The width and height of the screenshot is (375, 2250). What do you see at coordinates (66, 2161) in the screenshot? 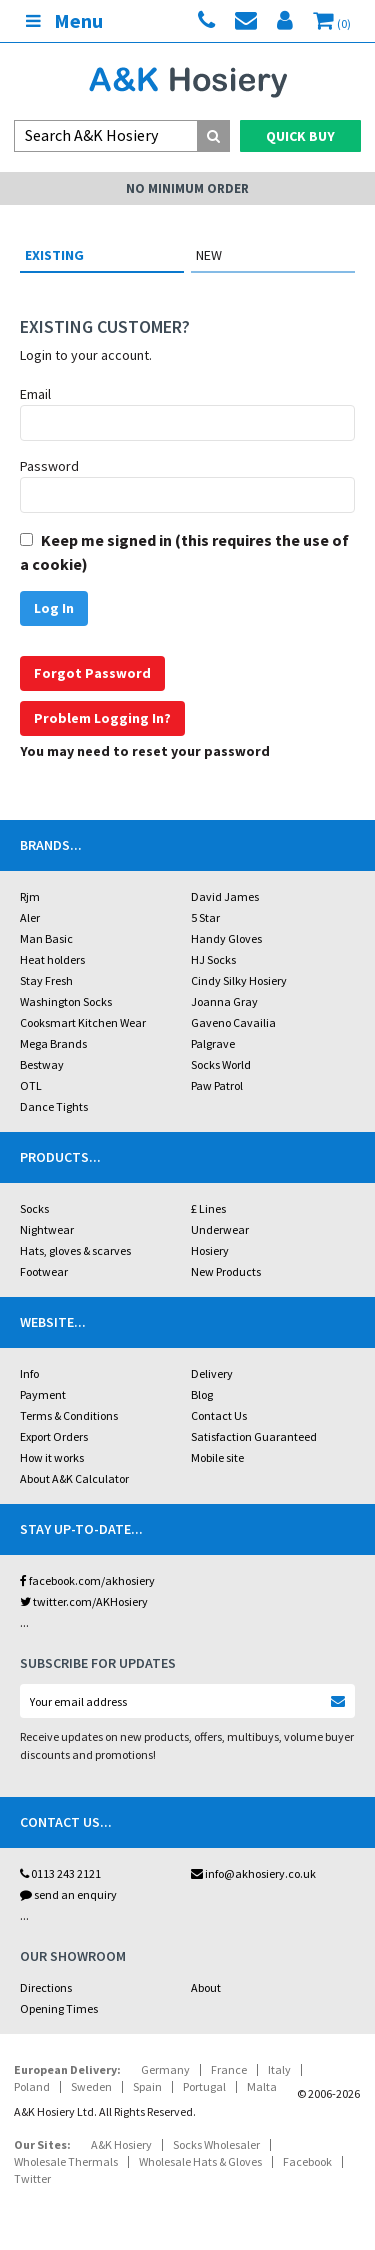
I see `Wholesale Thermals` at bounding box center [66, 2161].